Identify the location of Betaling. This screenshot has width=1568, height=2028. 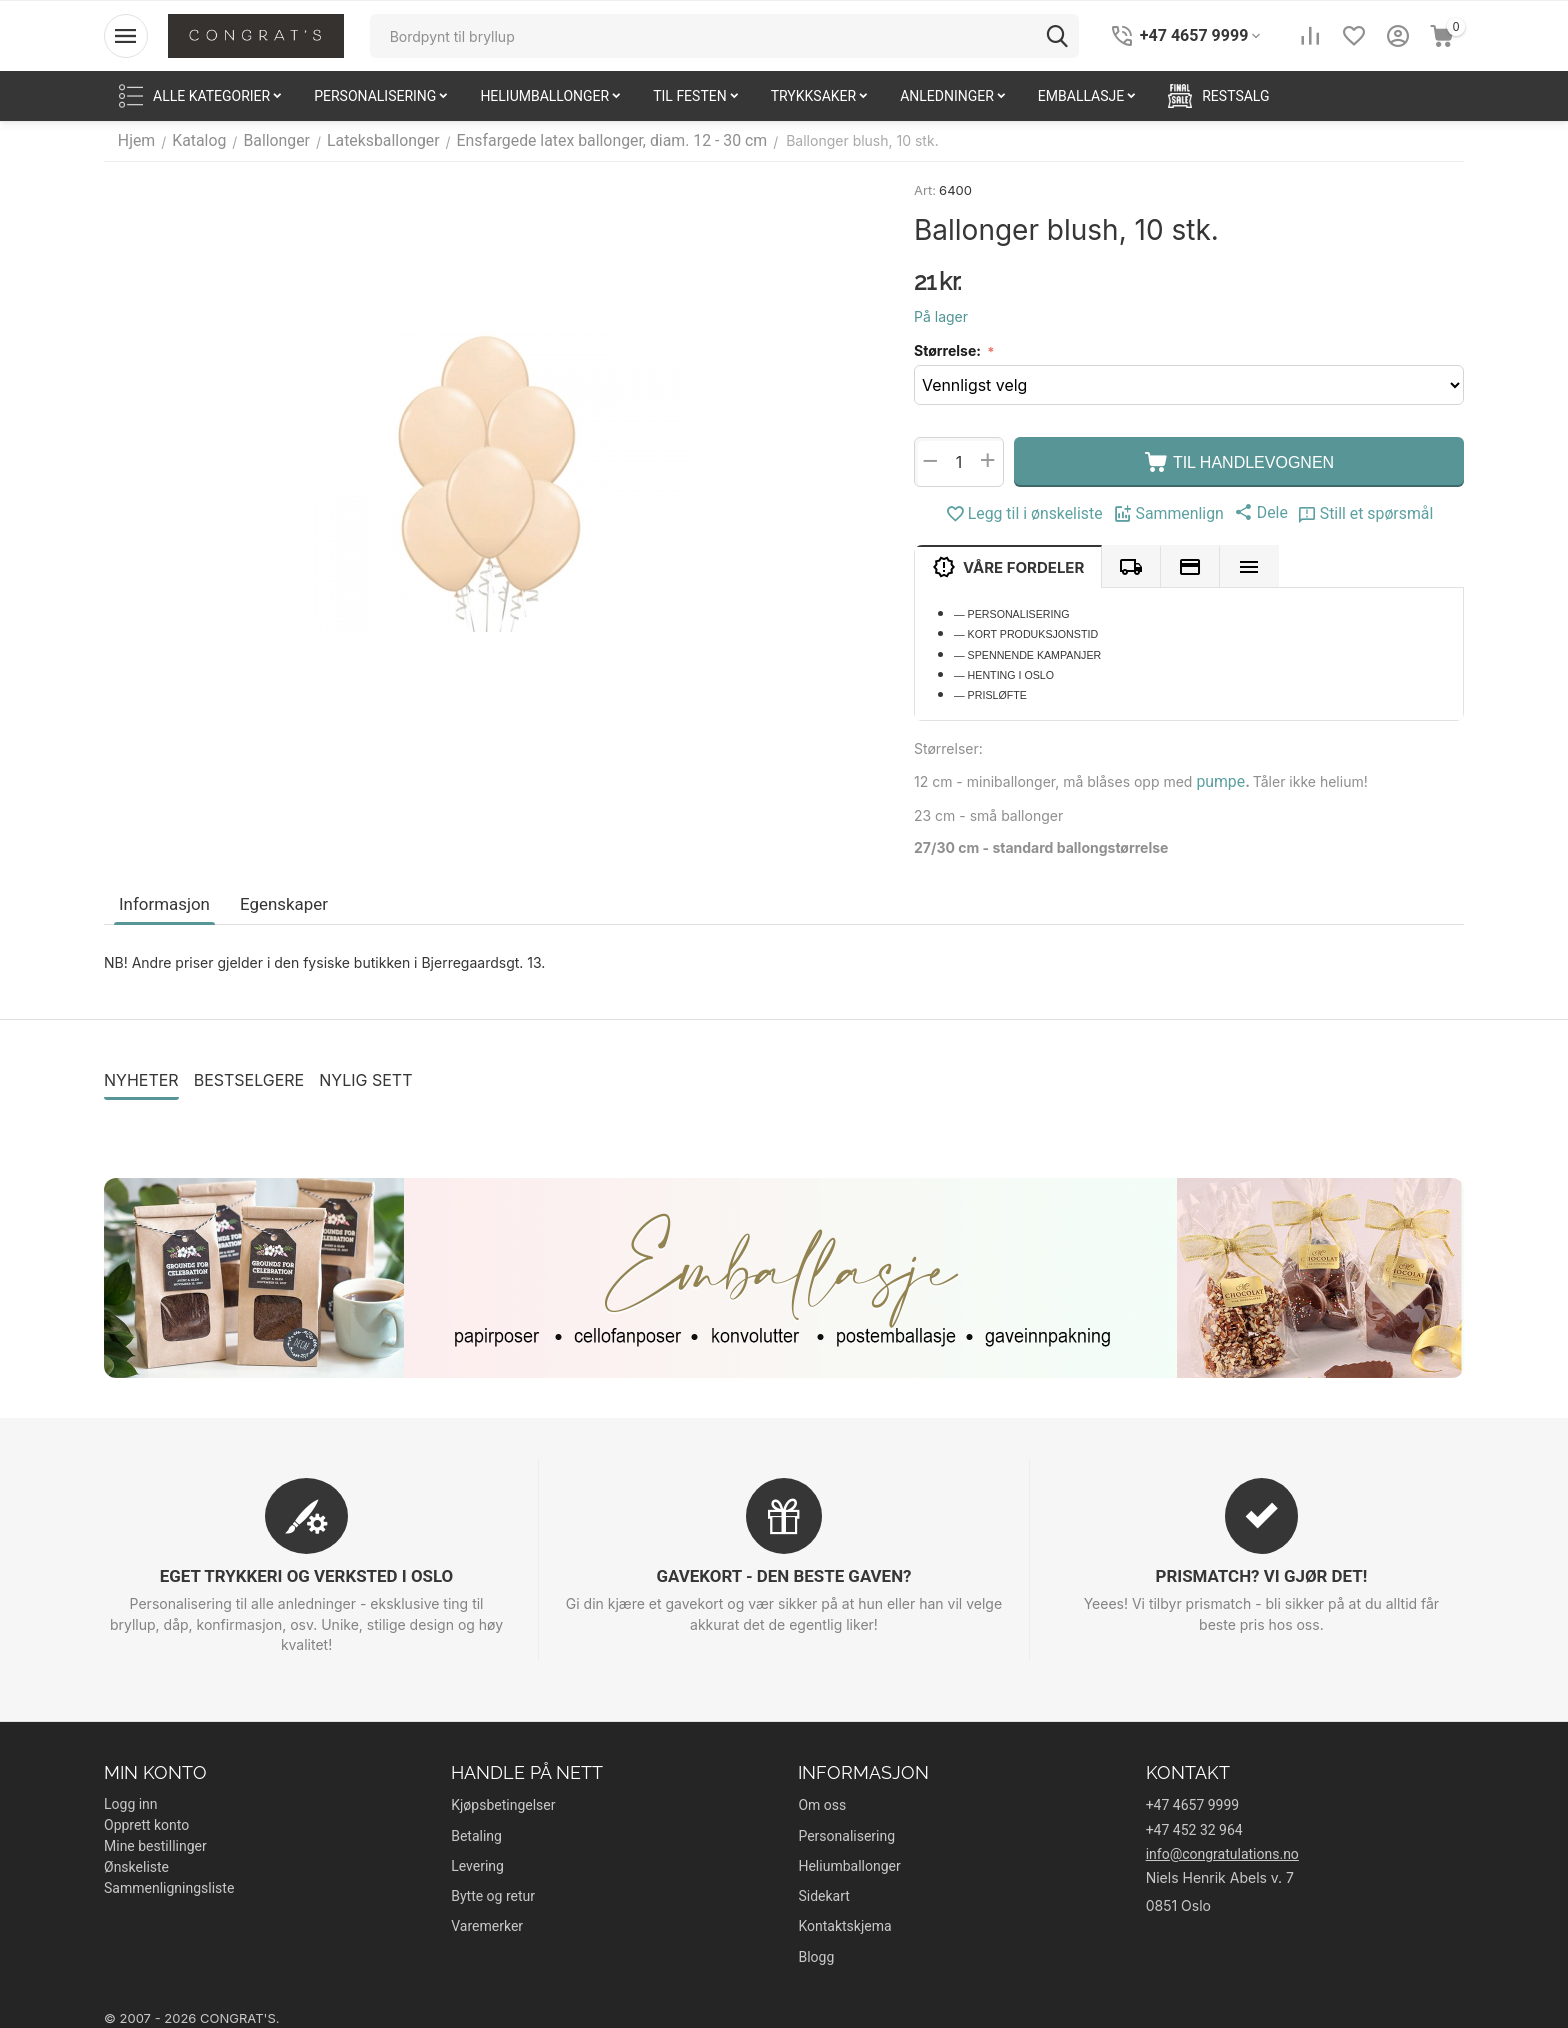
(476, 1832).